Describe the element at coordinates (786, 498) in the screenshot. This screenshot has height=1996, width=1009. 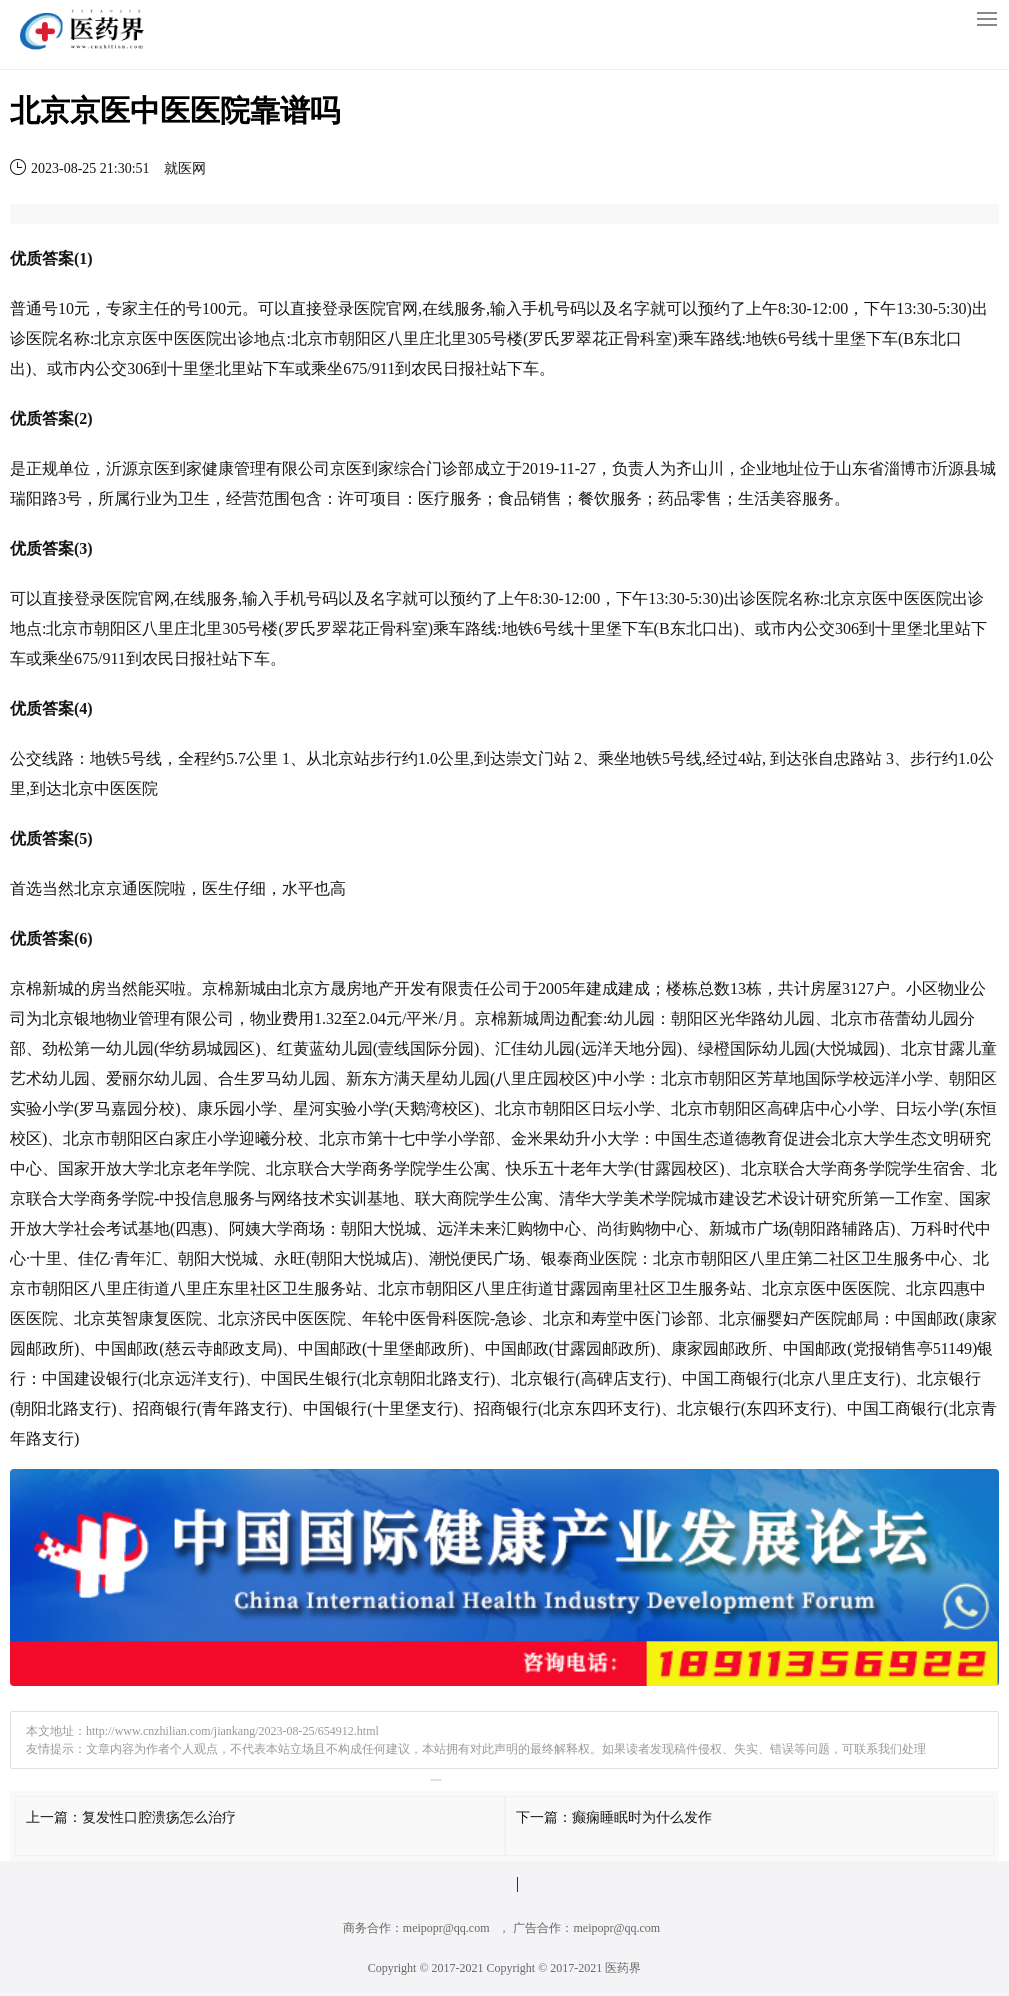
I see `美容` at that location.